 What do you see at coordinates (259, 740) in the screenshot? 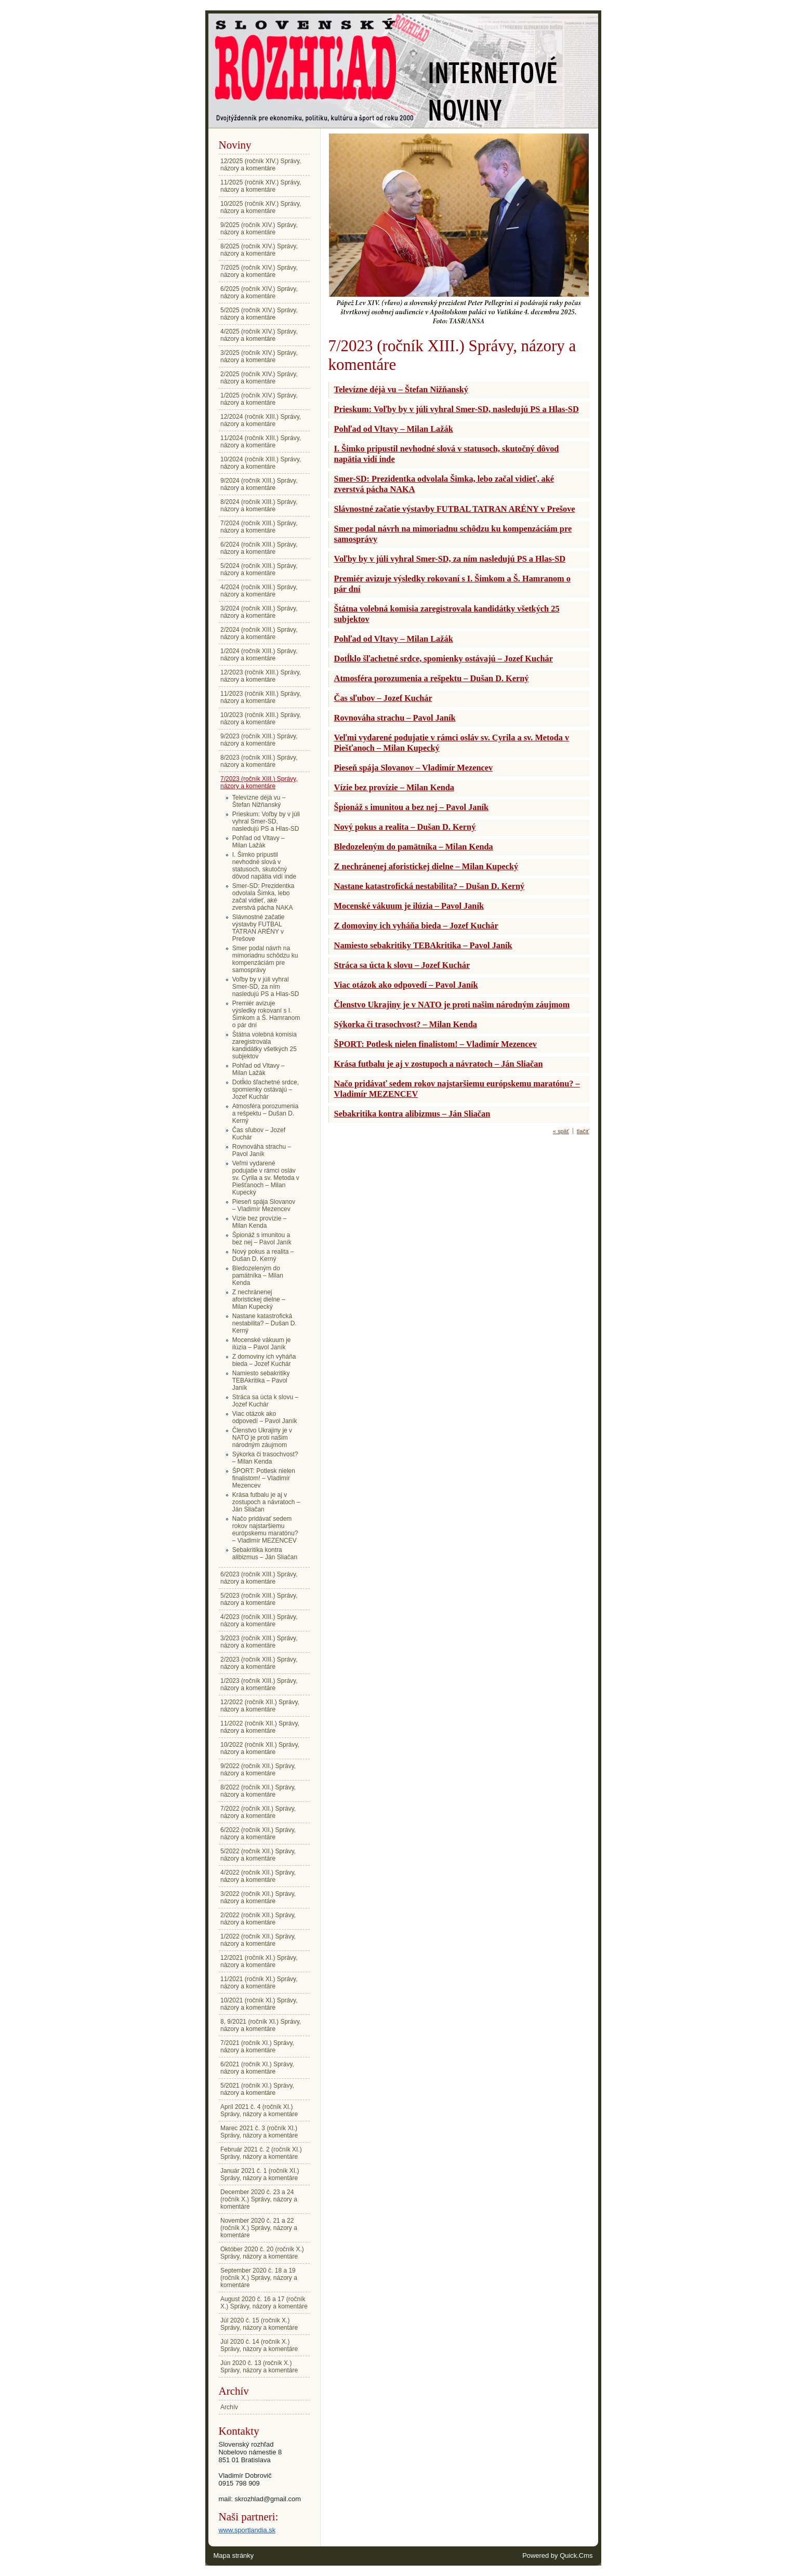
I see `9/2023 (ročník XIII.) Správy, názory a komentáre` at bounding box center [259, 740].